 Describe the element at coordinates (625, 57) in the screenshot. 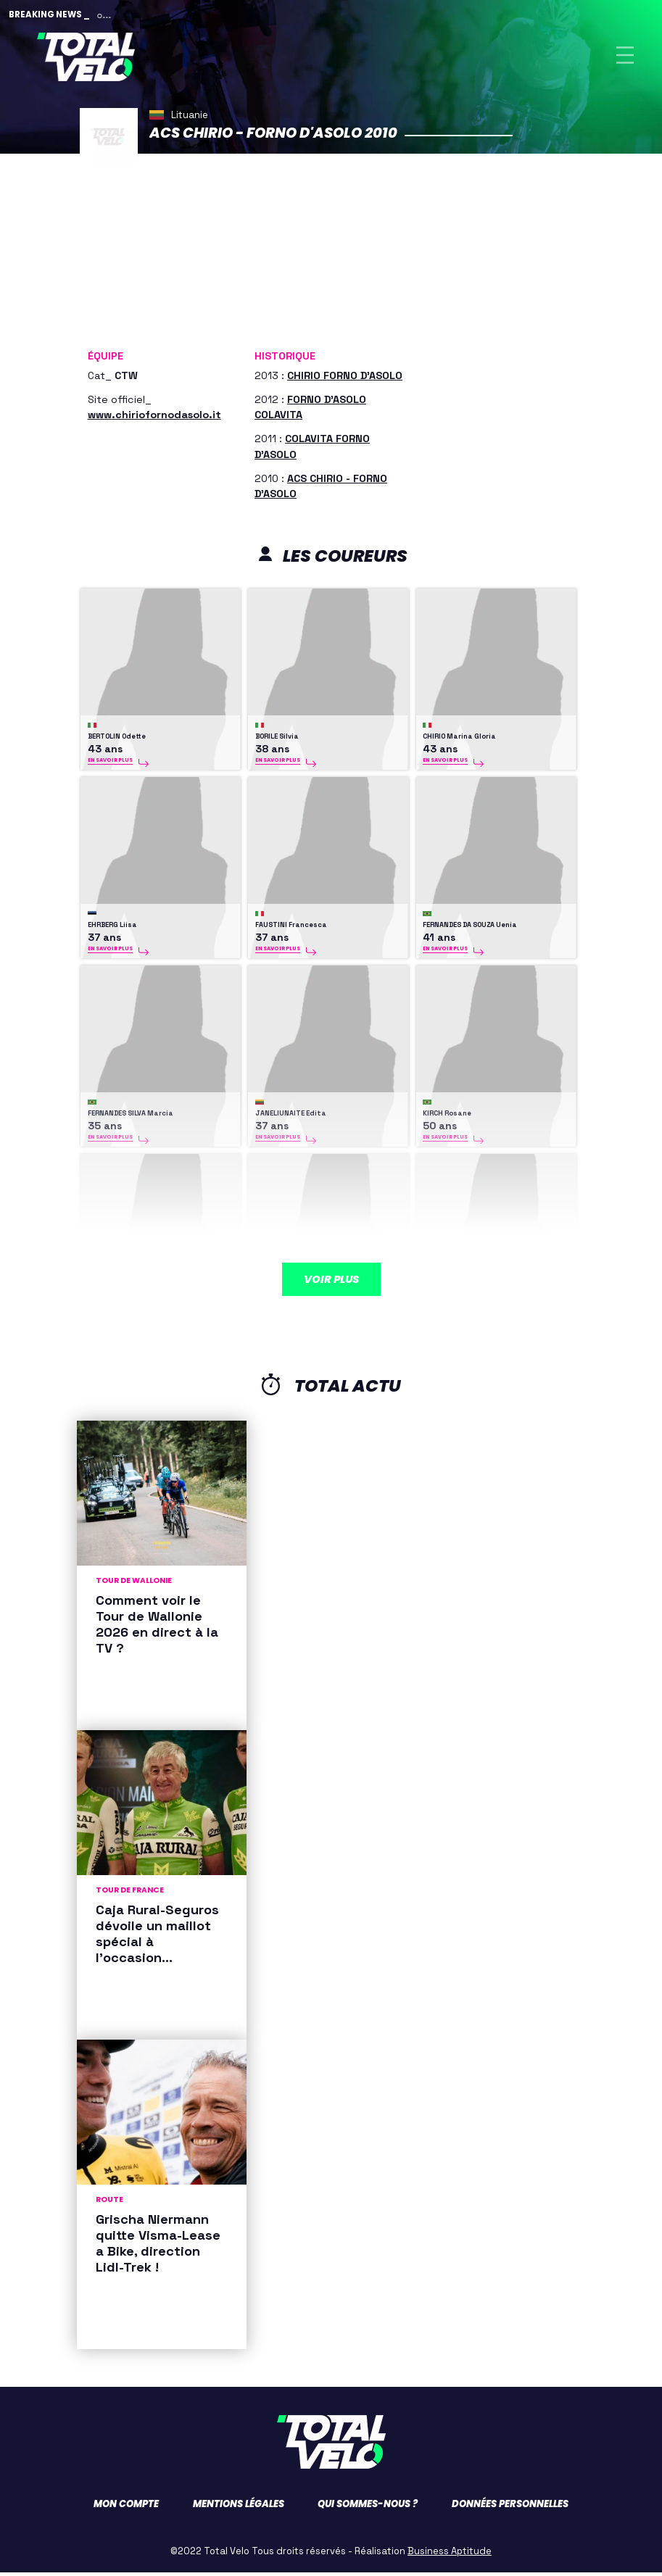

I see `[Toggle navigation]` at that location.